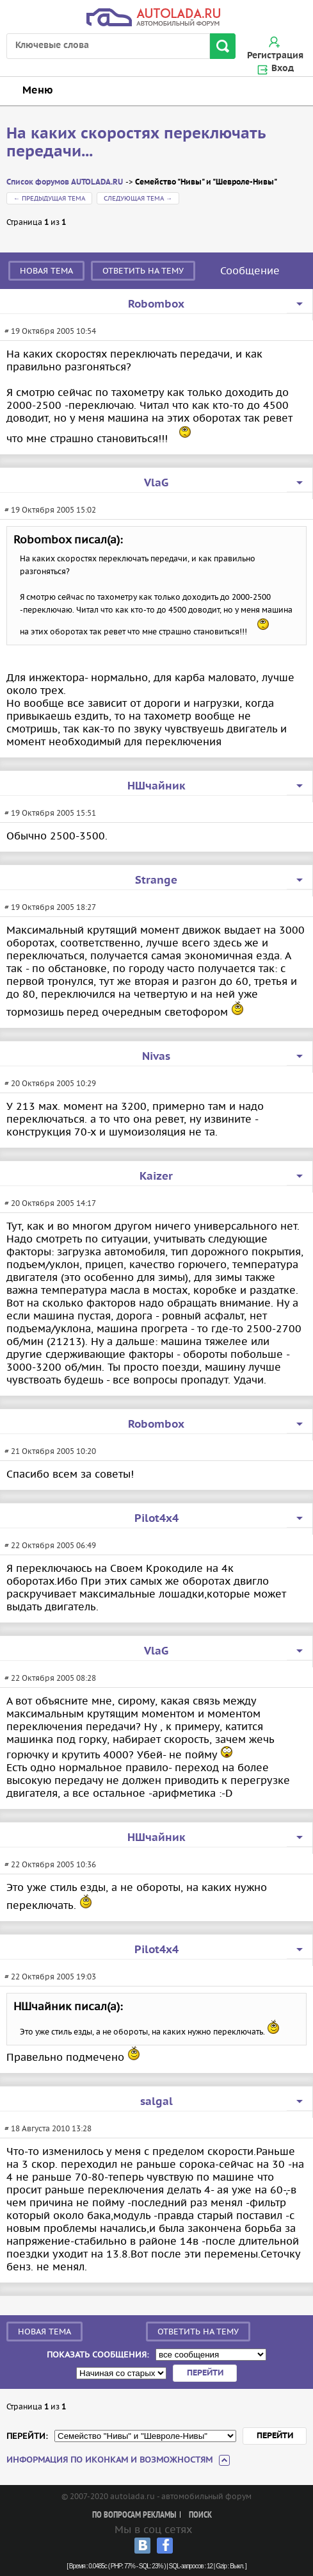 The image size is (313, 2576). I want to click on ← Предыдущая тема, so click(49, 198).